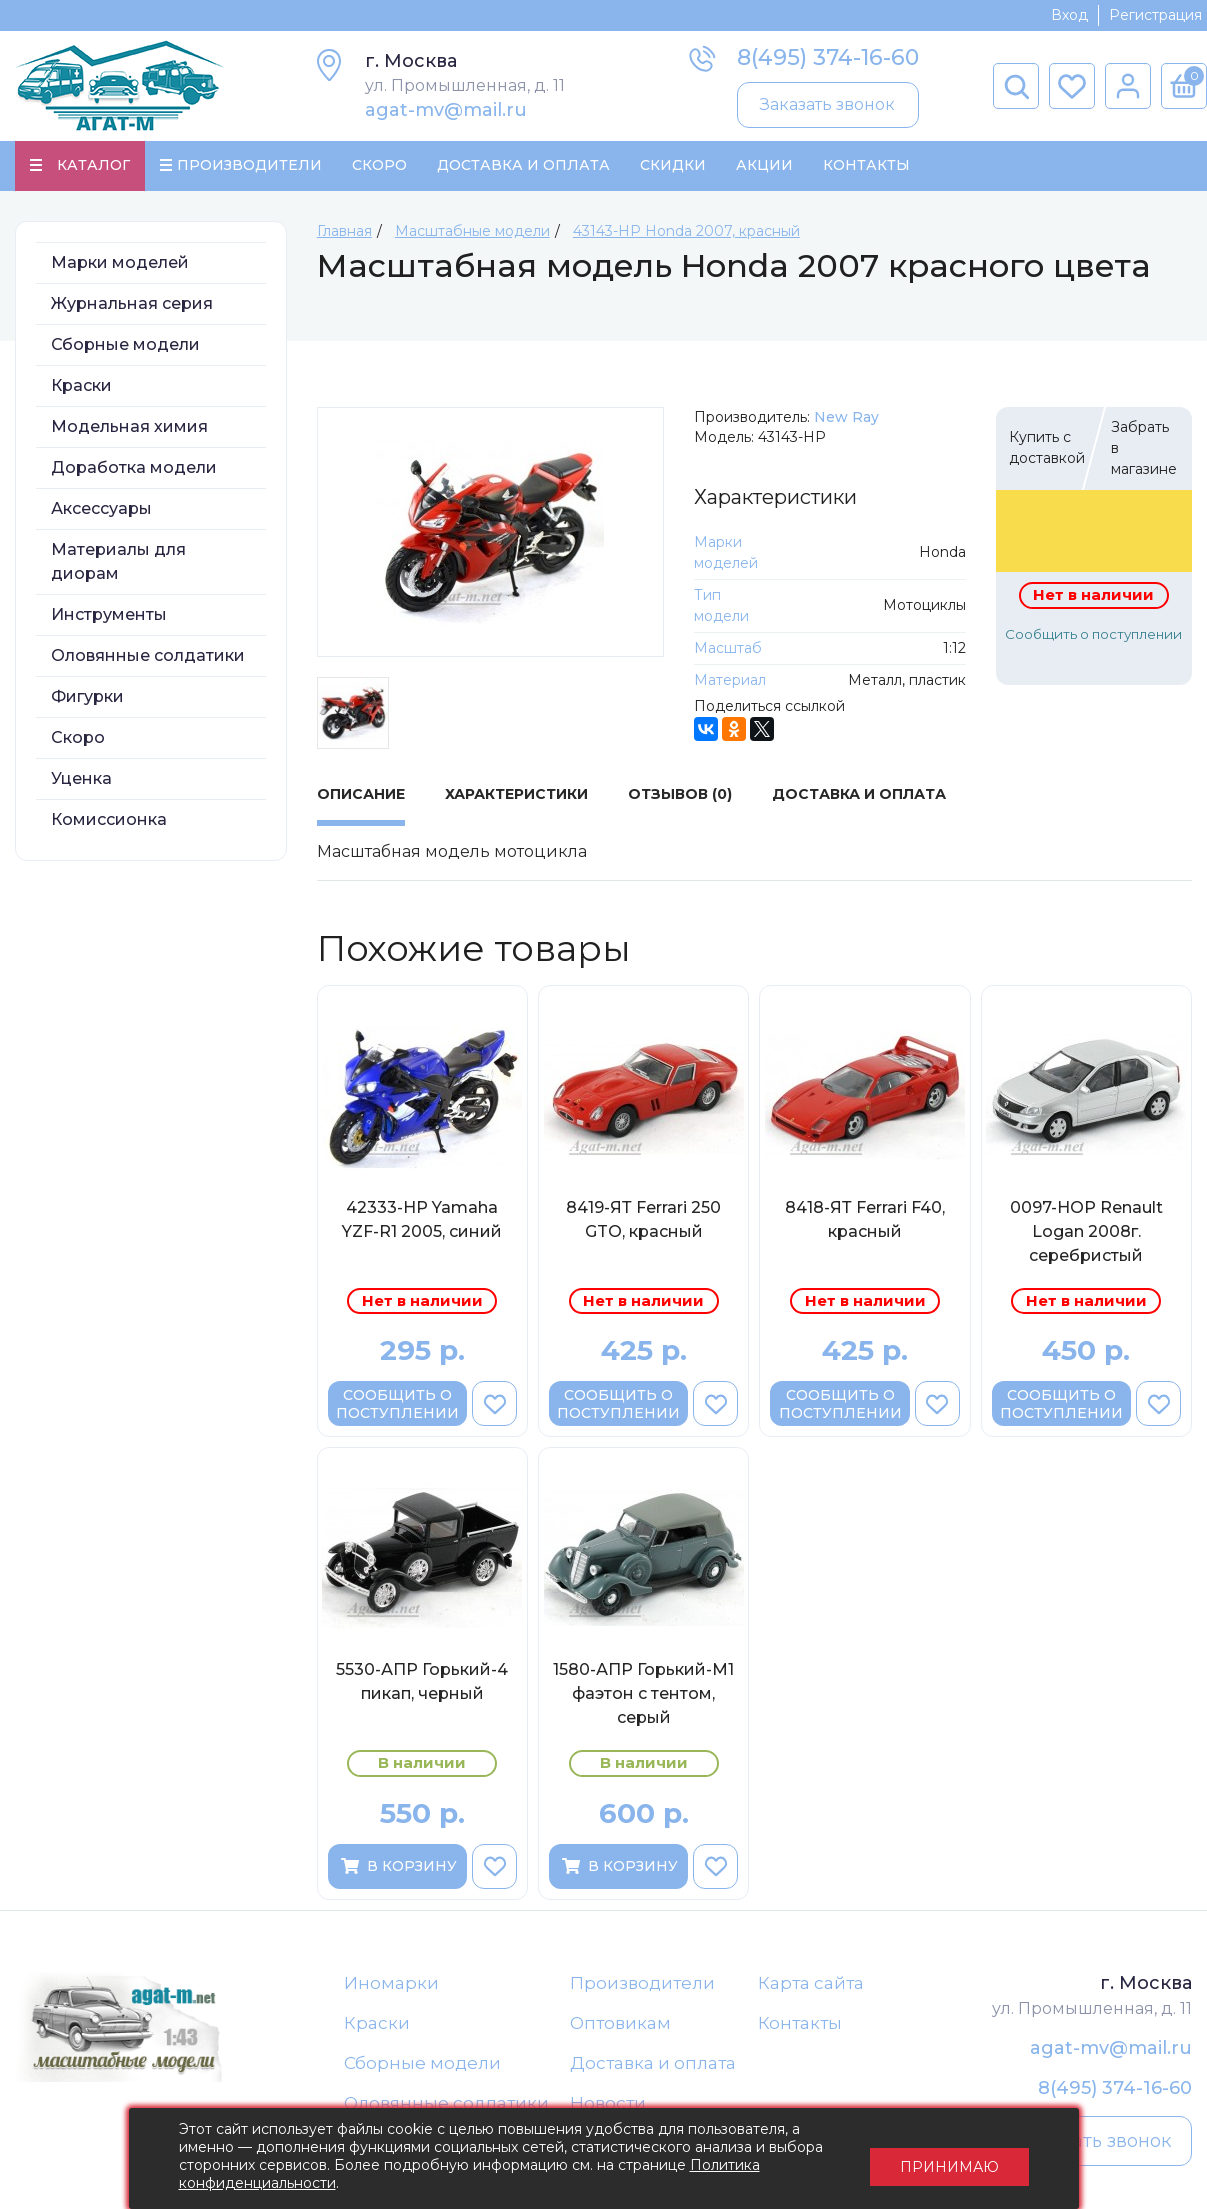 This screenshot has width=1207, height=2209. What do you see at coordinates (129, 427) in the screenshot?
I see `Модельная химия` at bounding box center [129, 427].